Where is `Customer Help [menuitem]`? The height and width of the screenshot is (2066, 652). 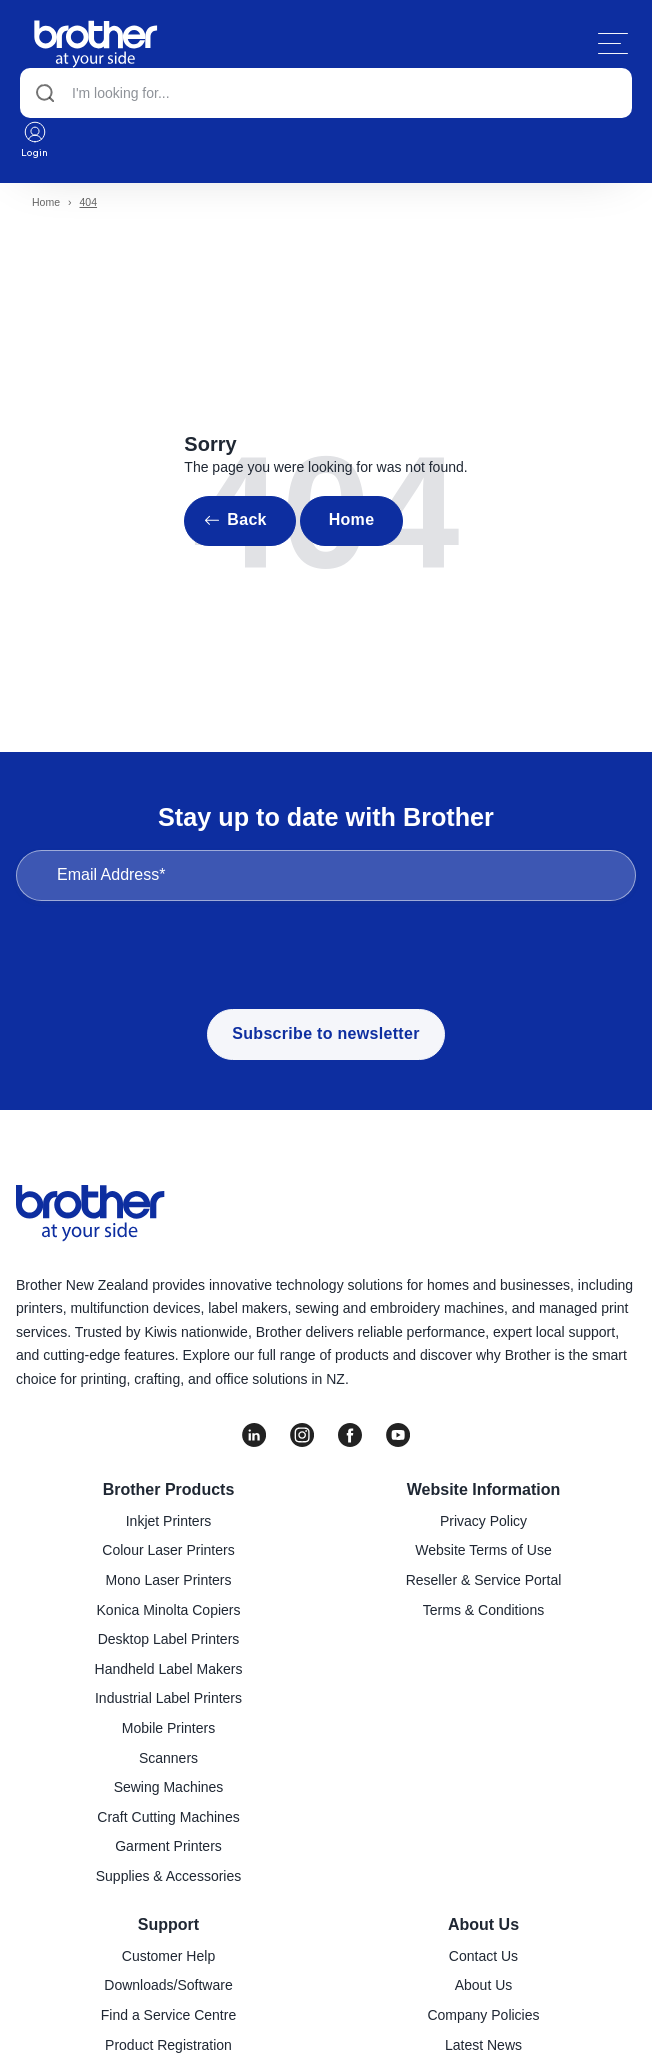
Customer Help [menuitem] is located at coordinates (168, 1956).